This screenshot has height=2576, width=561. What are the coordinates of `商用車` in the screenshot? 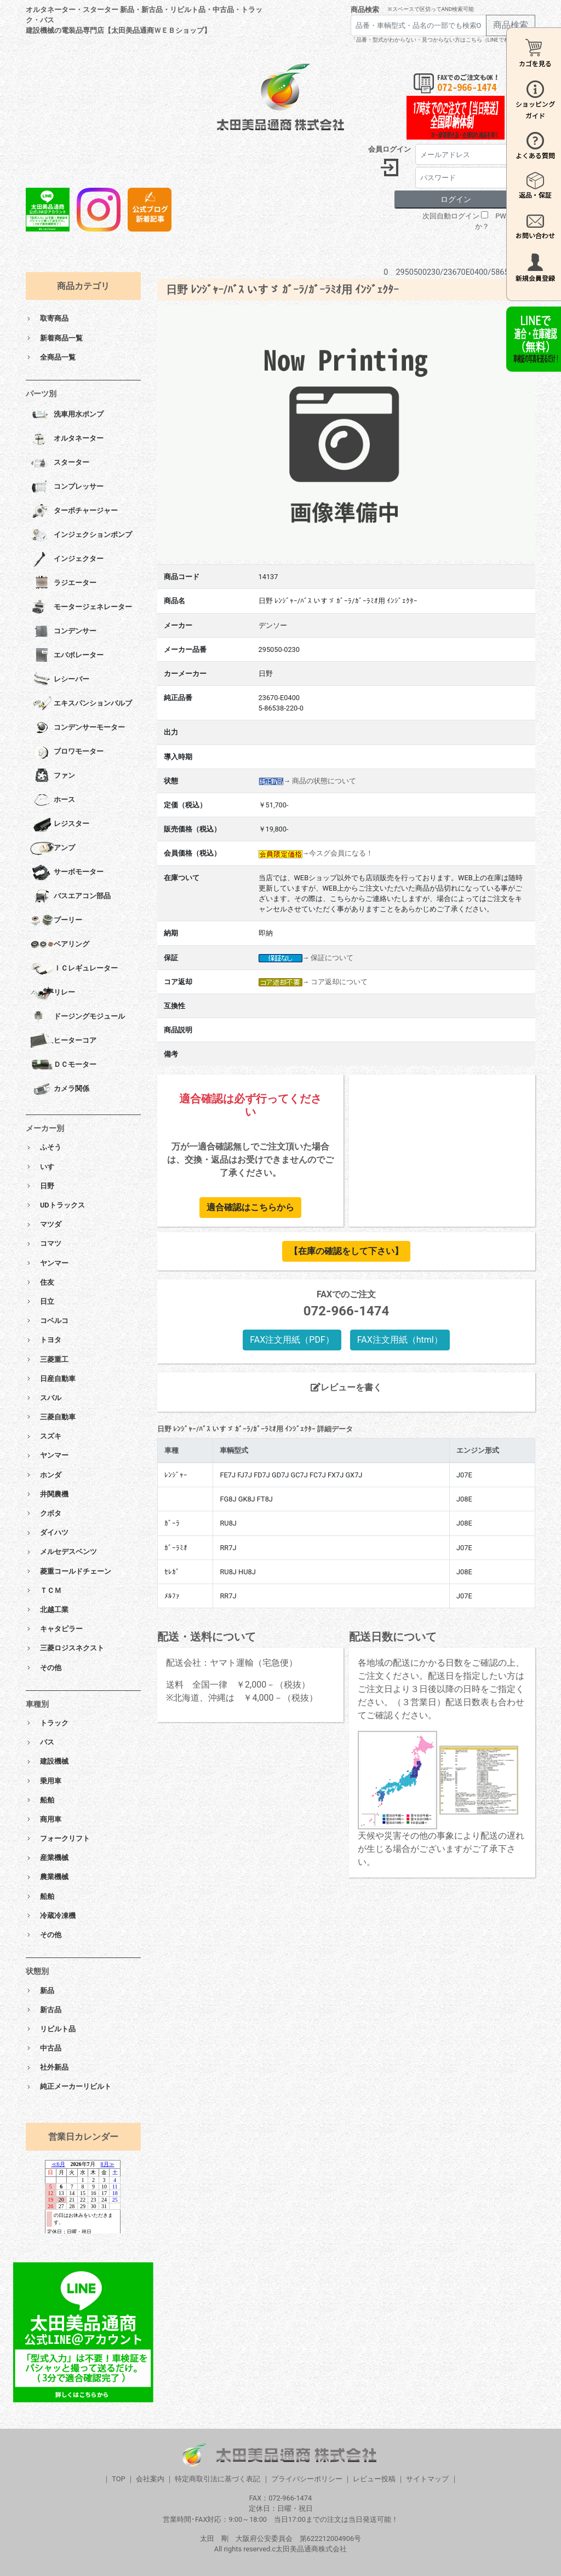 It's located at (50, 1819).